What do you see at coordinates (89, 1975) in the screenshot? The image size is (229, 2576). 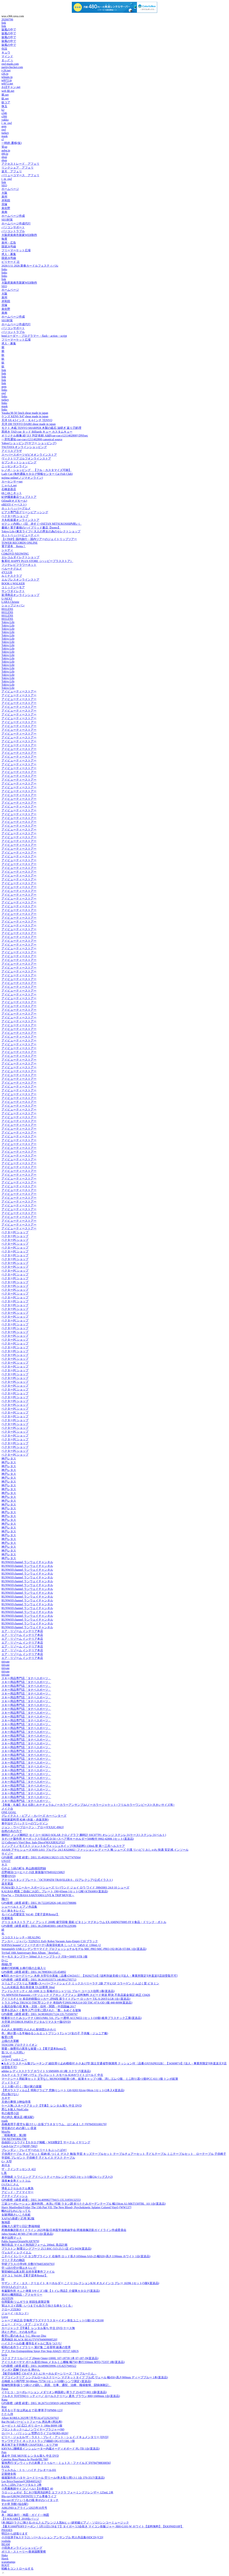 I see `■馬印 ホーローグリーン 木枠 大型引分黒板〔品番:GWZ415〕【3929275:0】[送料別途見積り][法人・事業所限定][外直送][店頭受取不可]` at bounding box center [89, 1975].